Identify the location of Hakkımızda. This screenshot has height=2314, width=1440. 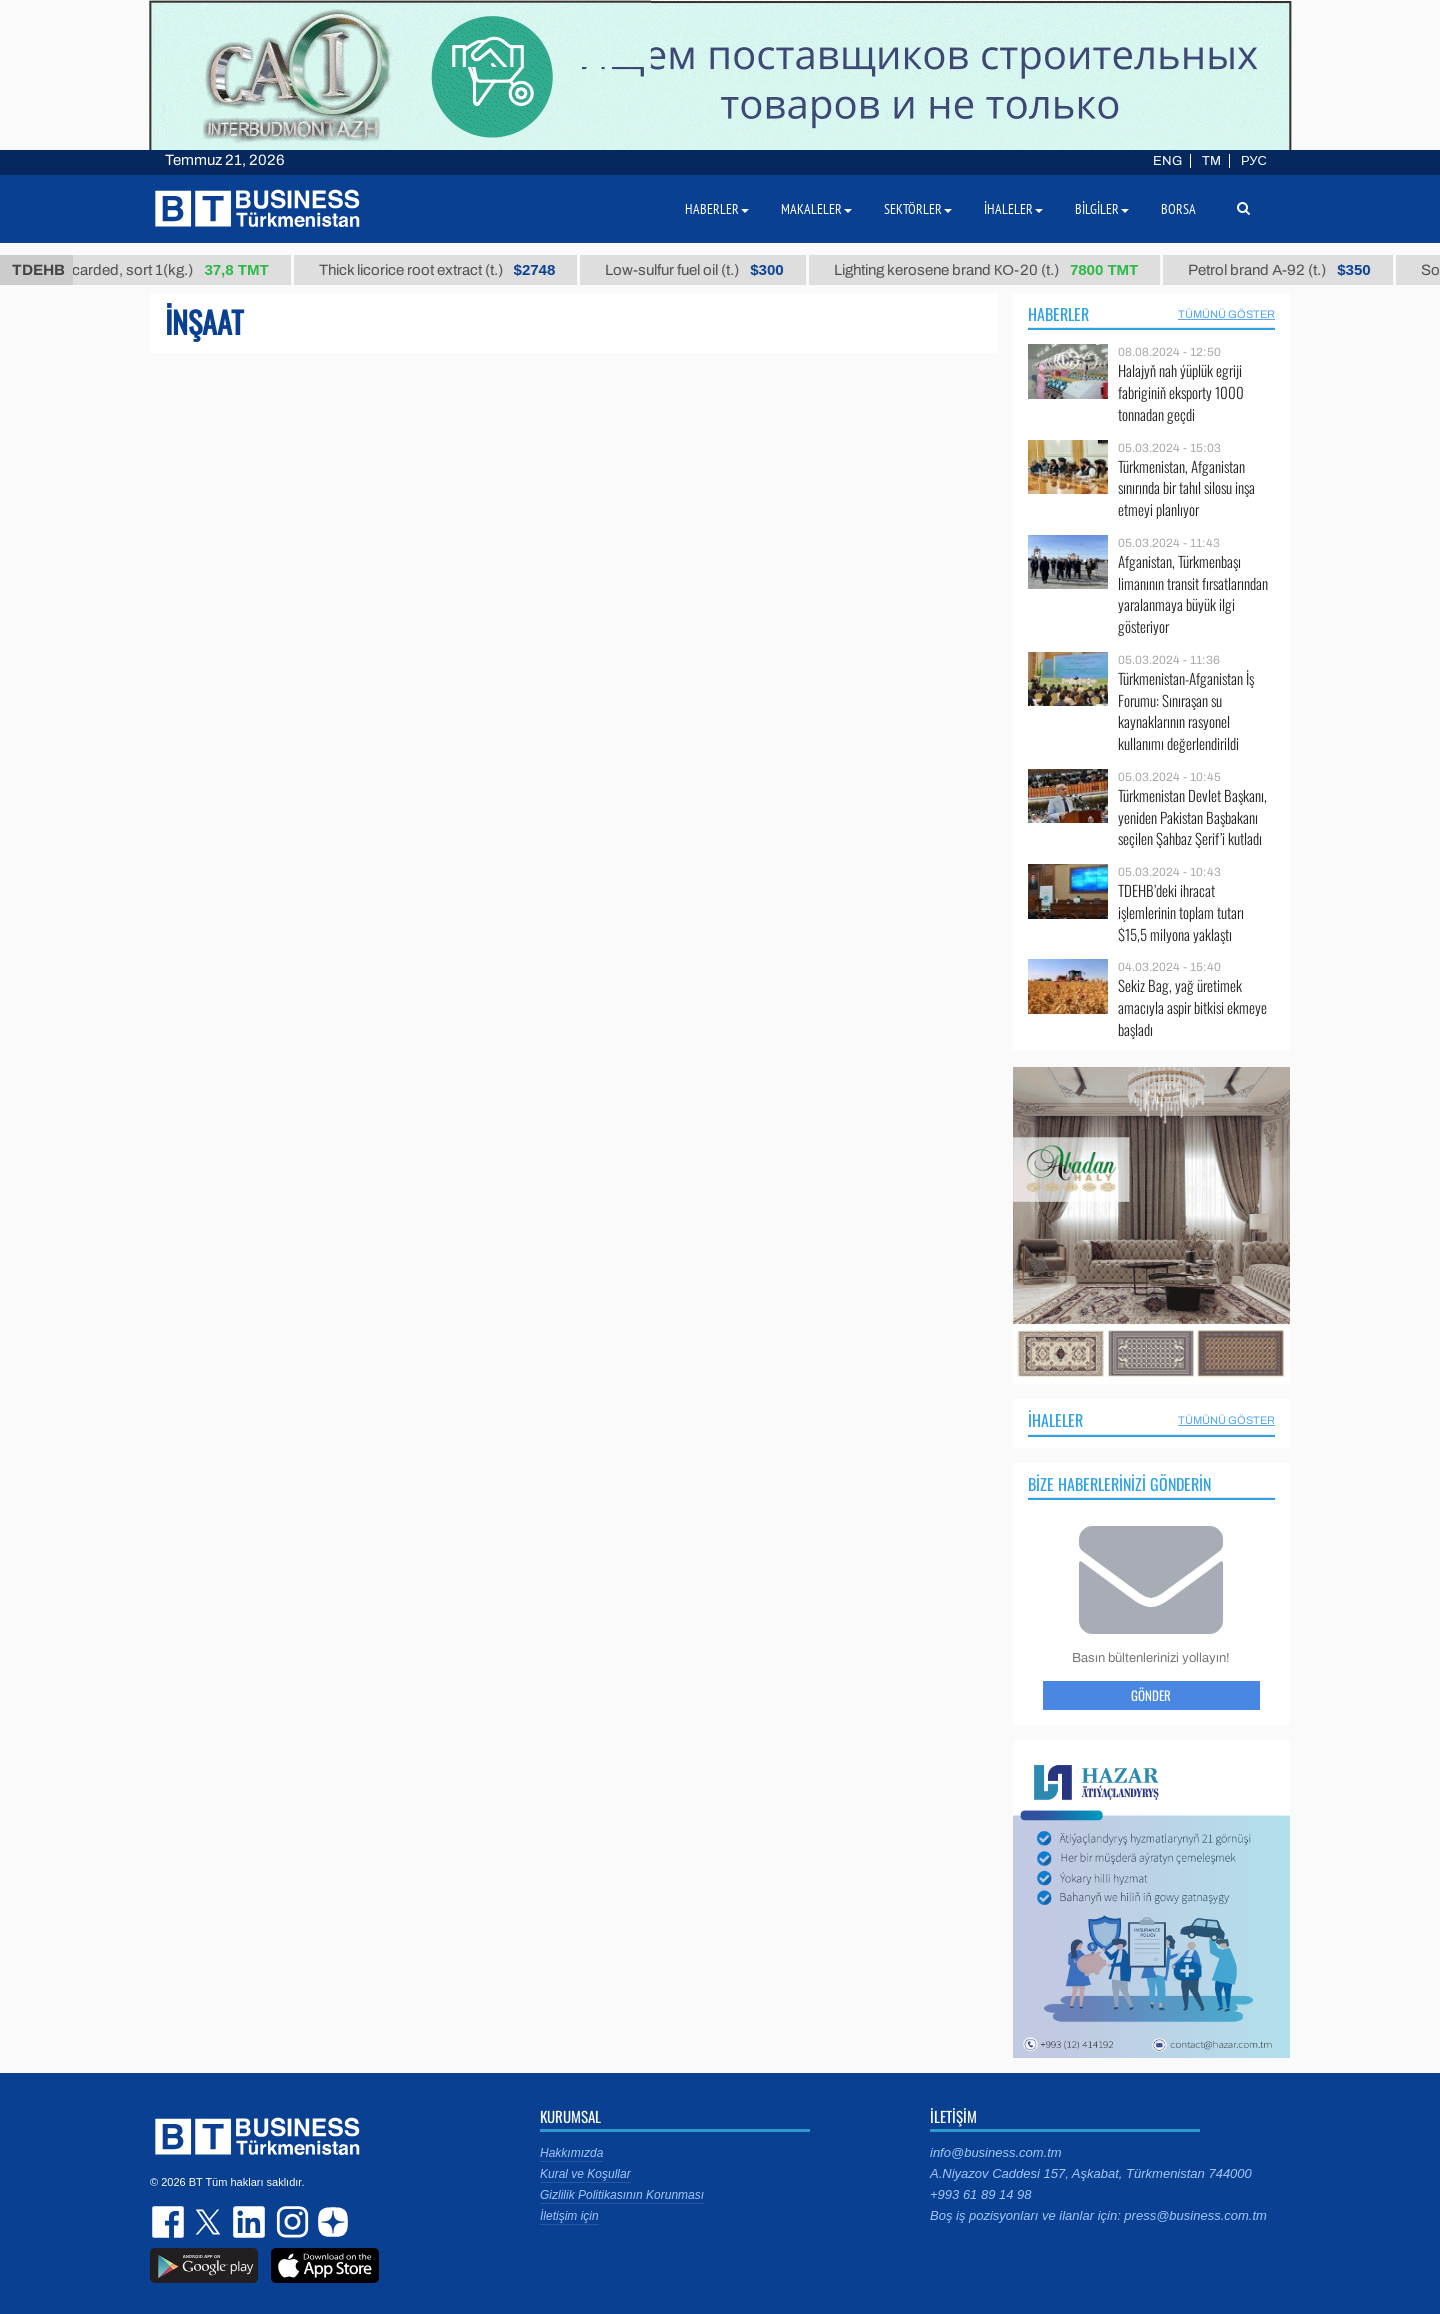
(571, 2153).